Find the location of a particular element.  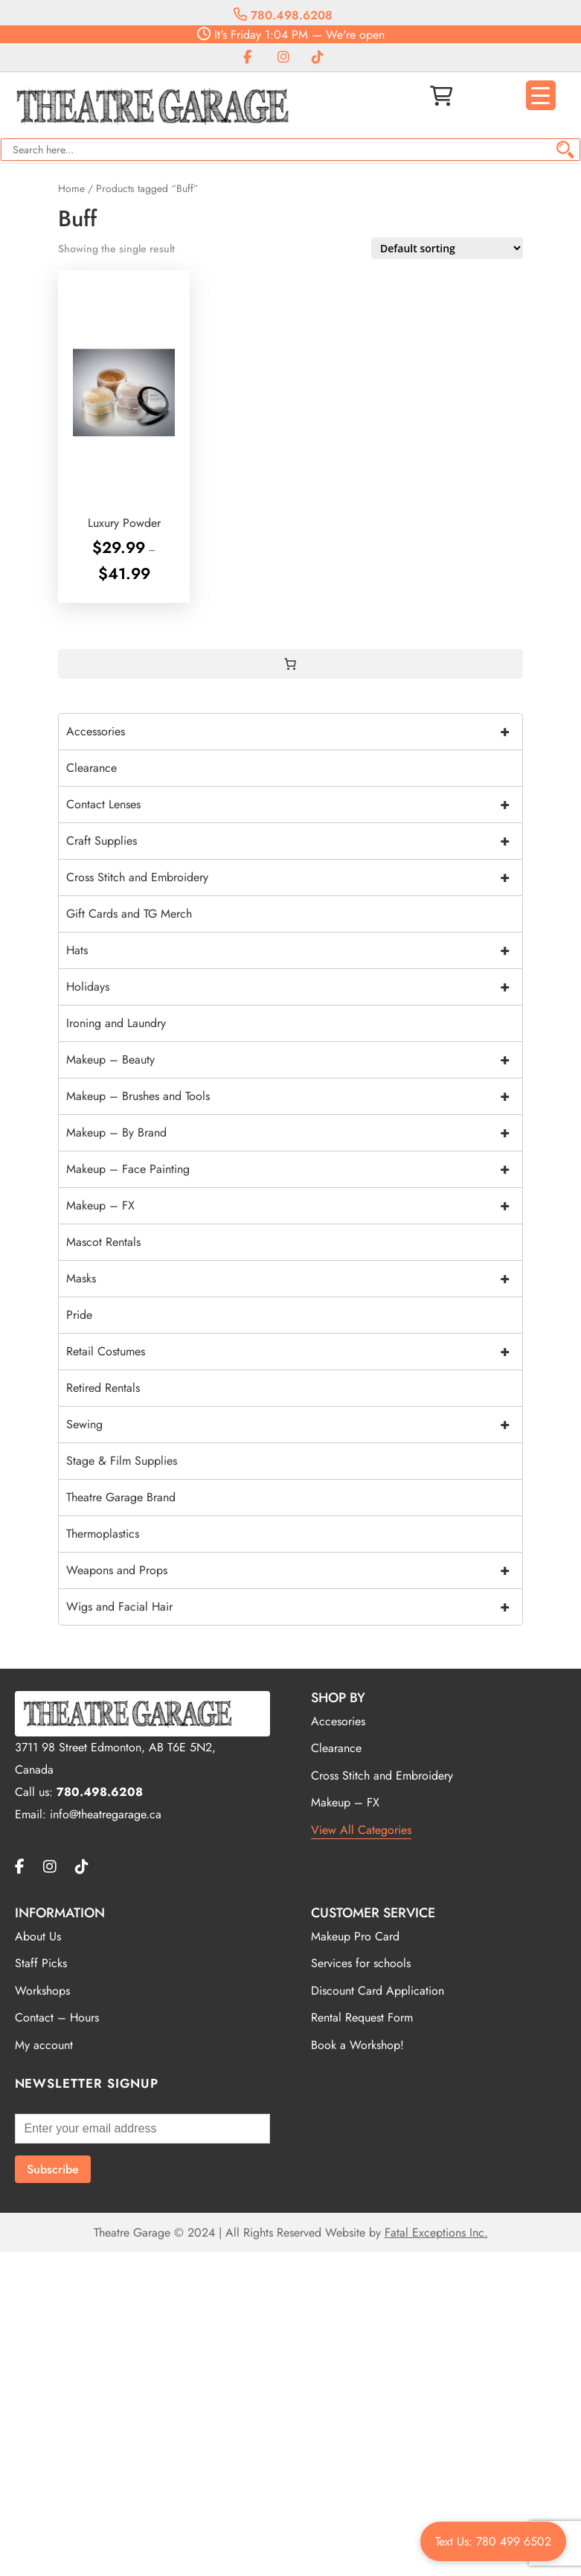

Theatre Garage Brand is located at coordinates (121, 1497).